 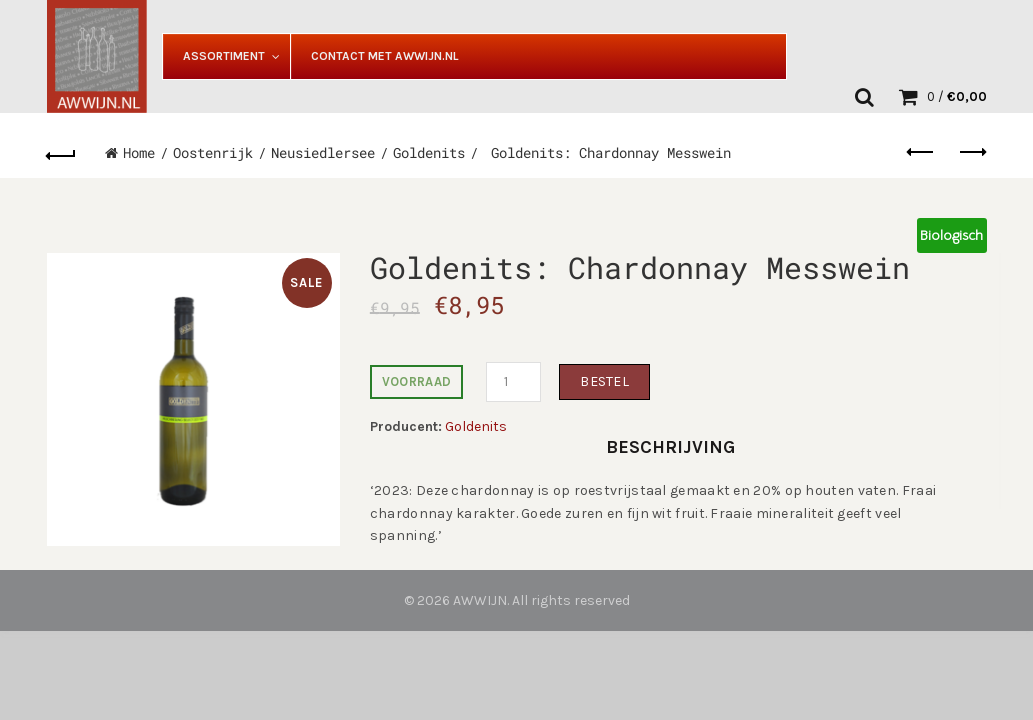 I want to click on Neusiedlersee, so click(x=323, y=152).